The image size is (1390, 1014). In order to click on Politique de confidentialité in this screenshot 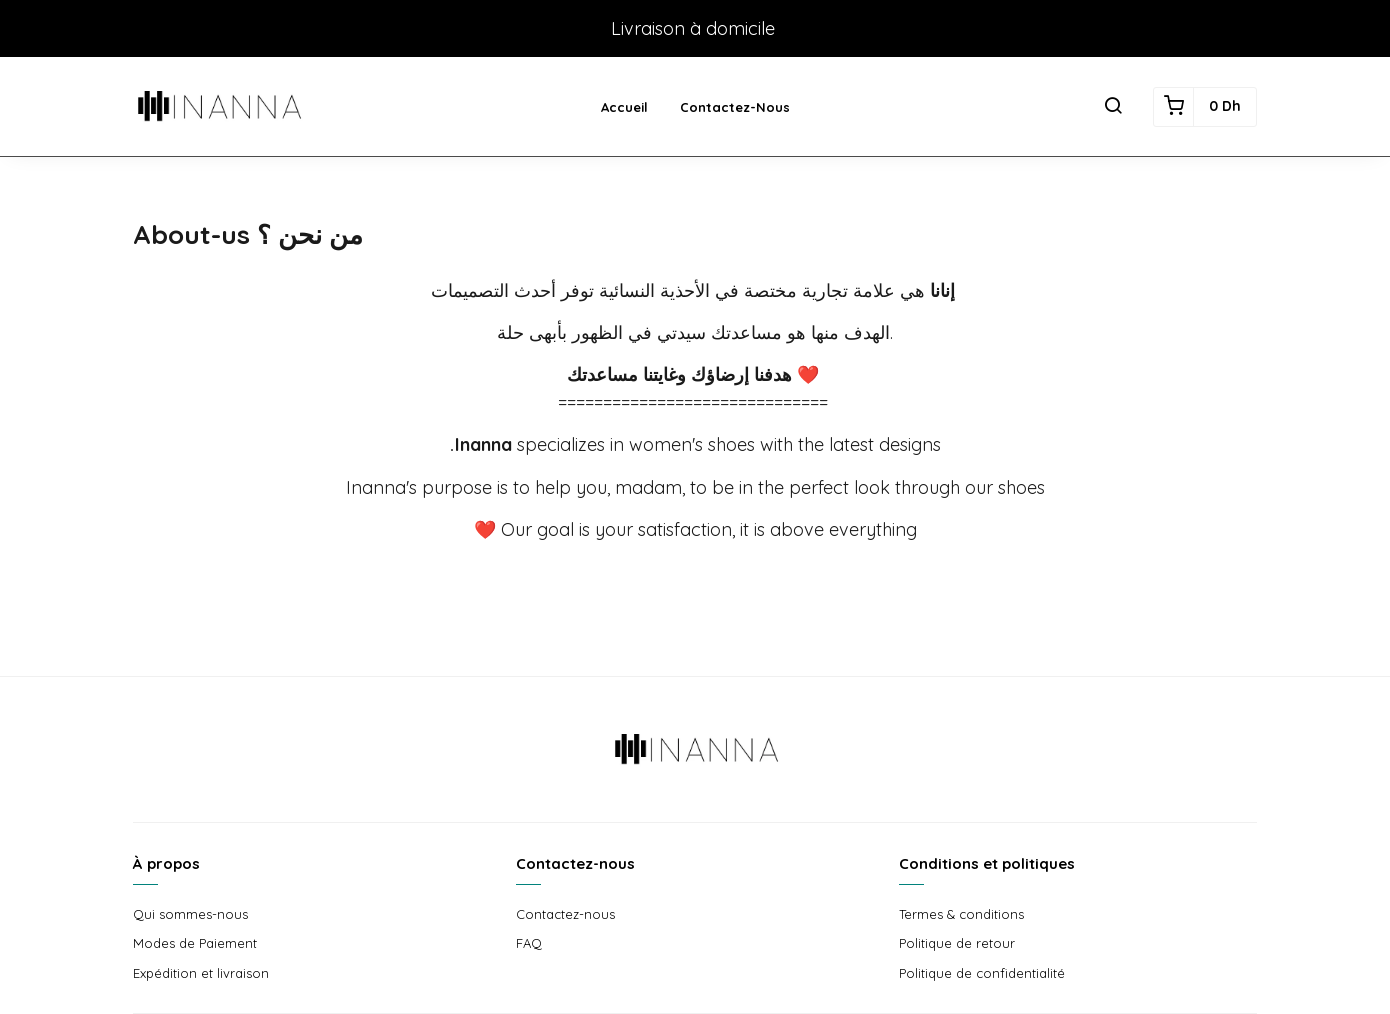, I will do `click(982, 973)`.